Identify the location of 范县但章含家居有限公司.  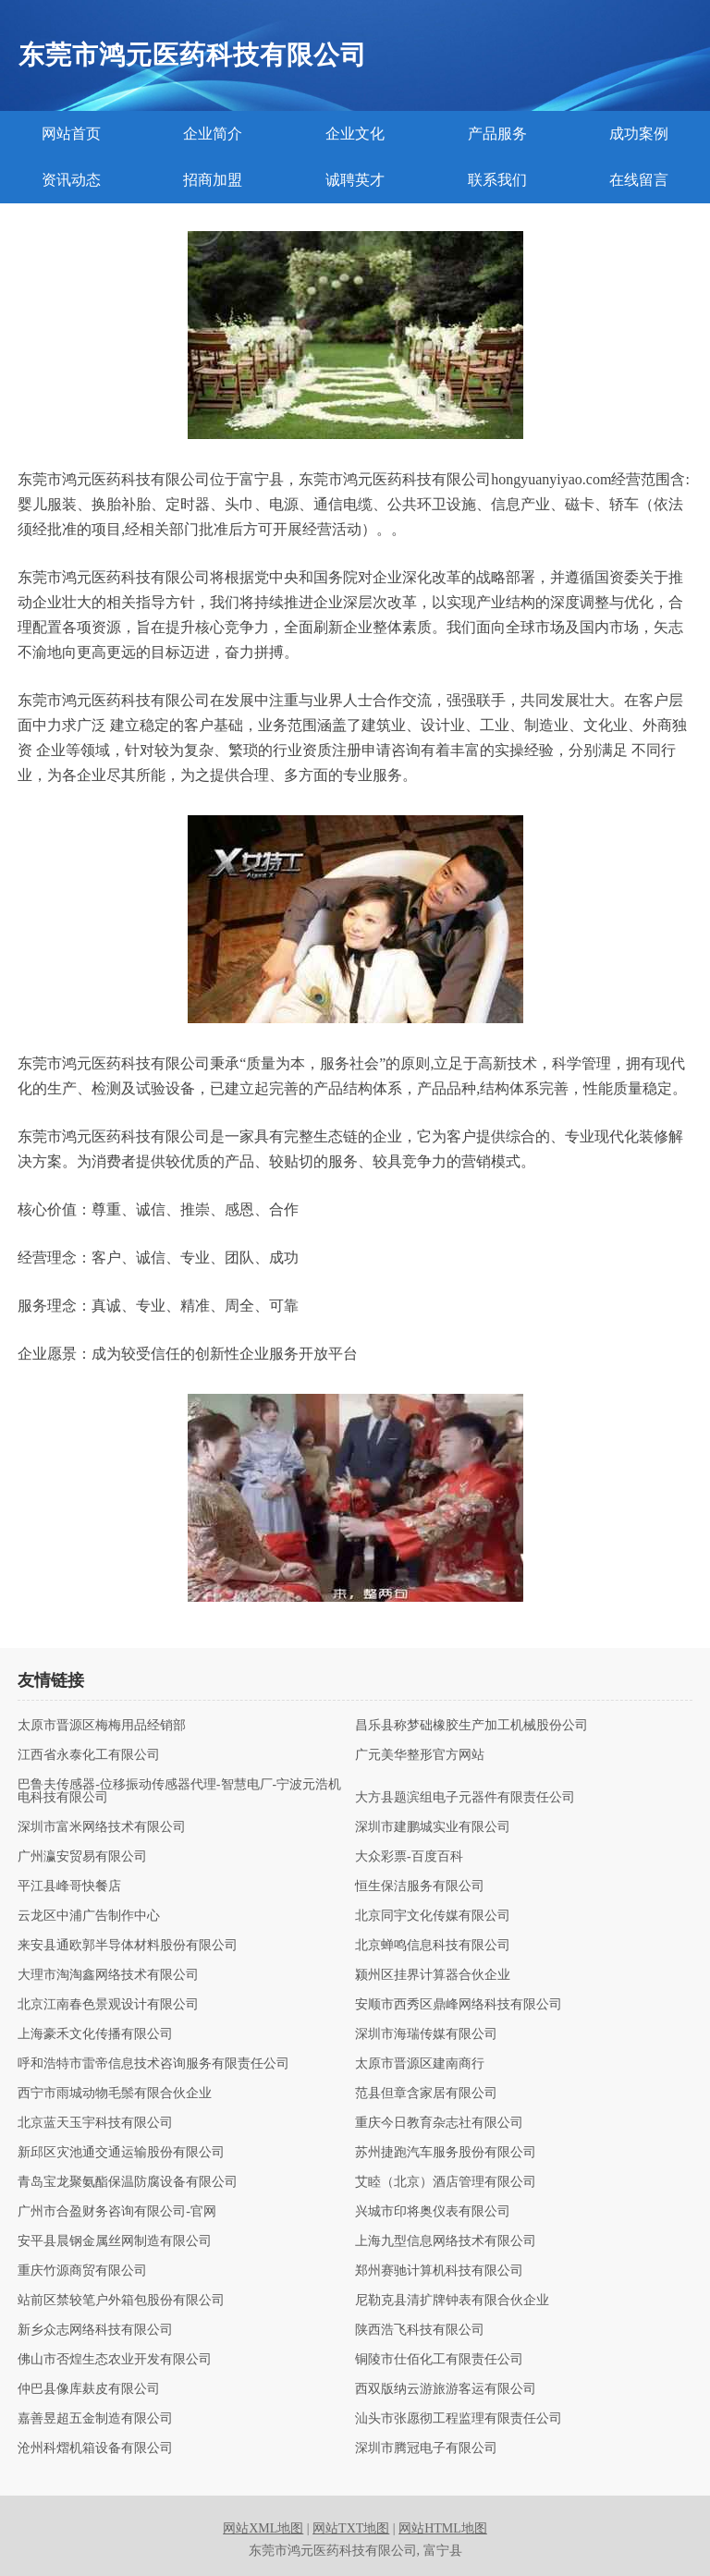
(426, 2093).